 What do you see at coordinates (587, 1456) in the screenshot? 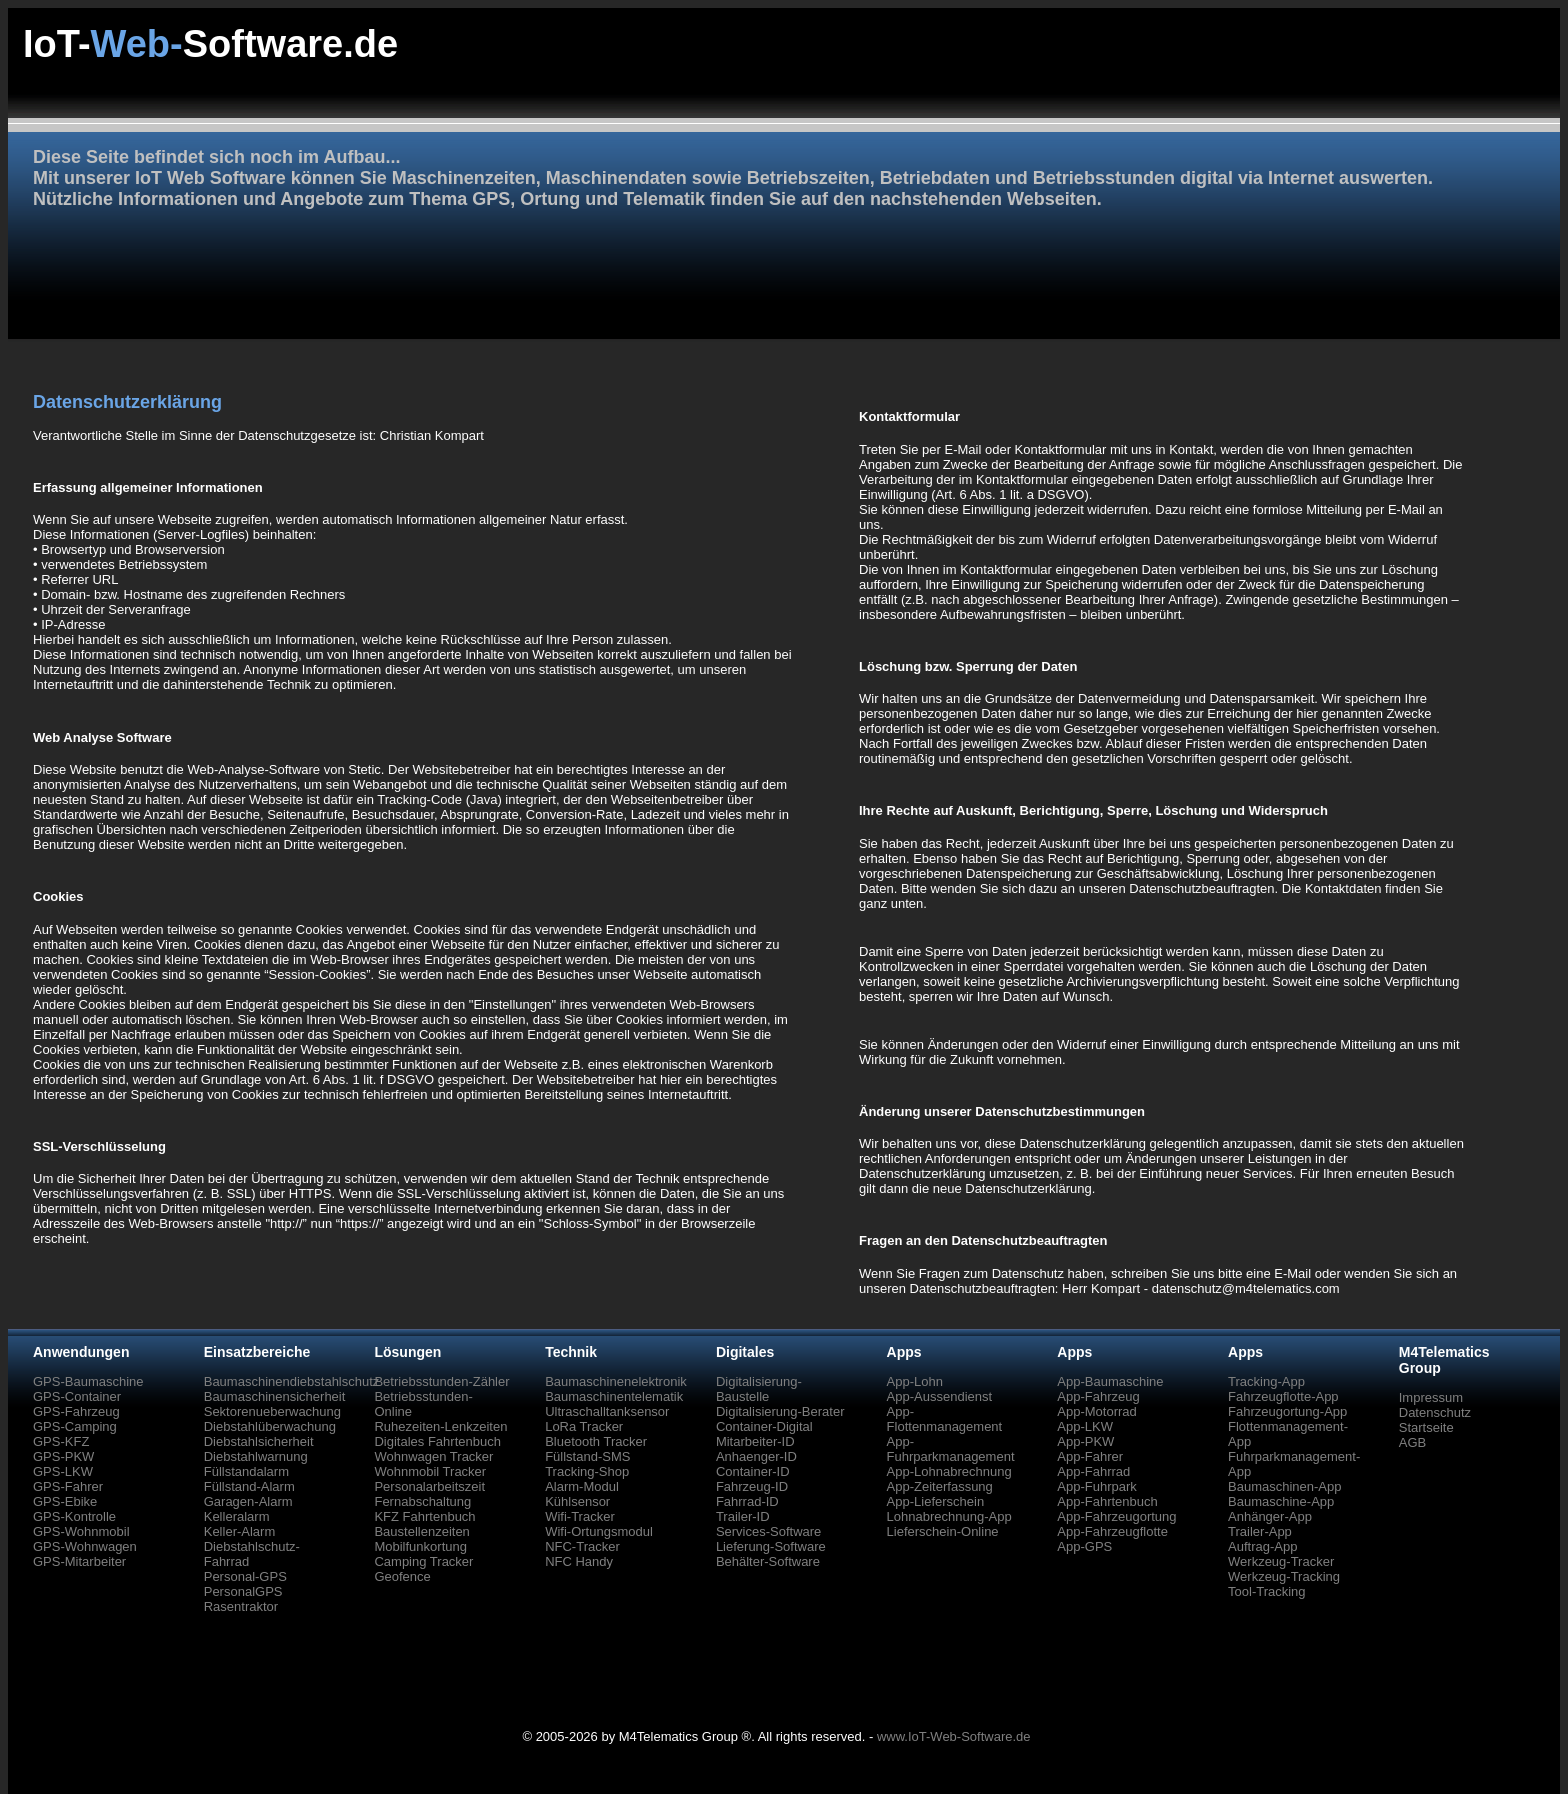
I see `Füllstand-SMS` at bounding box center [587, 1456].